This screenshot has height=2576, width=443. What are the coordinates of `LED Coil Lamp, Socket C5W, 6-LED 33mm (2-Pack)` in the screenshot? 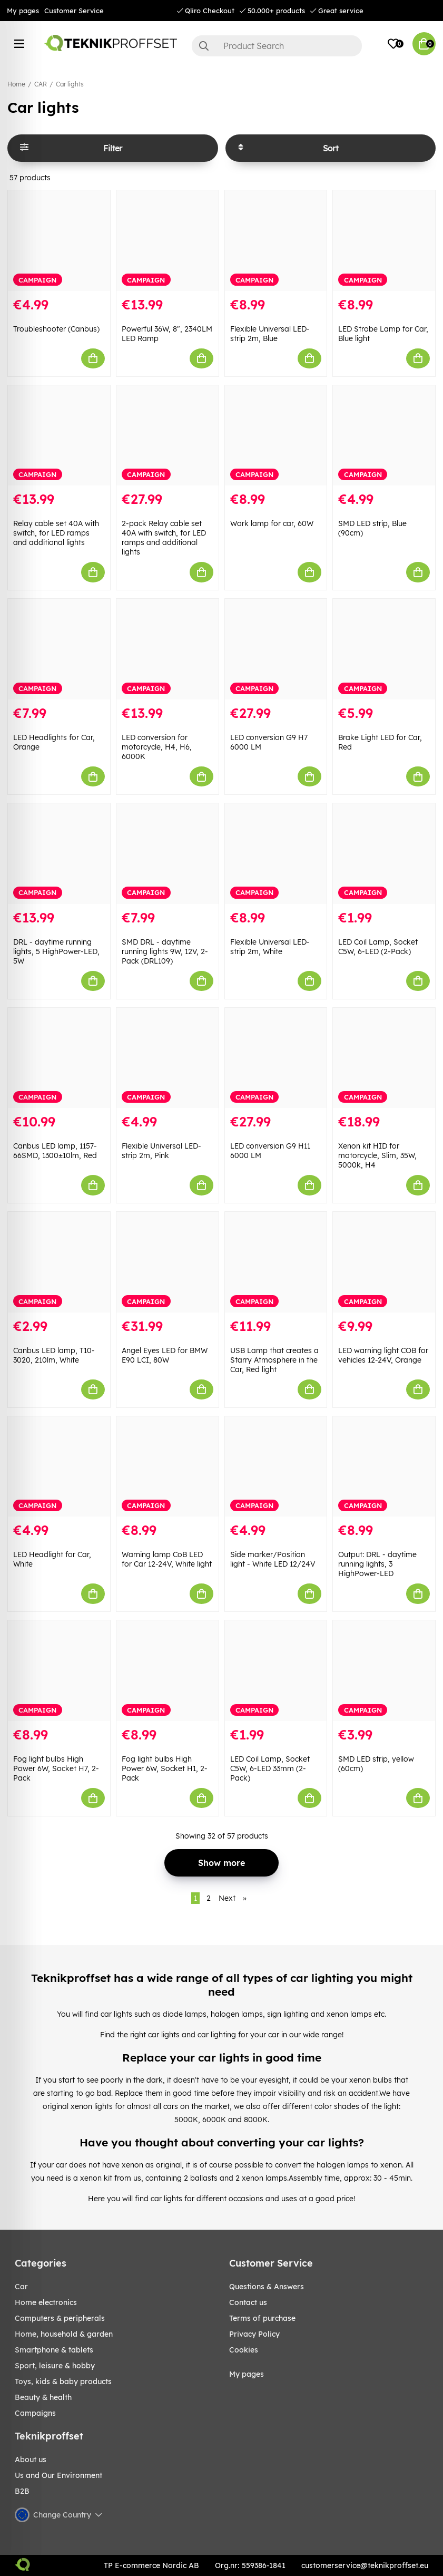 It's located at (270, 1768).